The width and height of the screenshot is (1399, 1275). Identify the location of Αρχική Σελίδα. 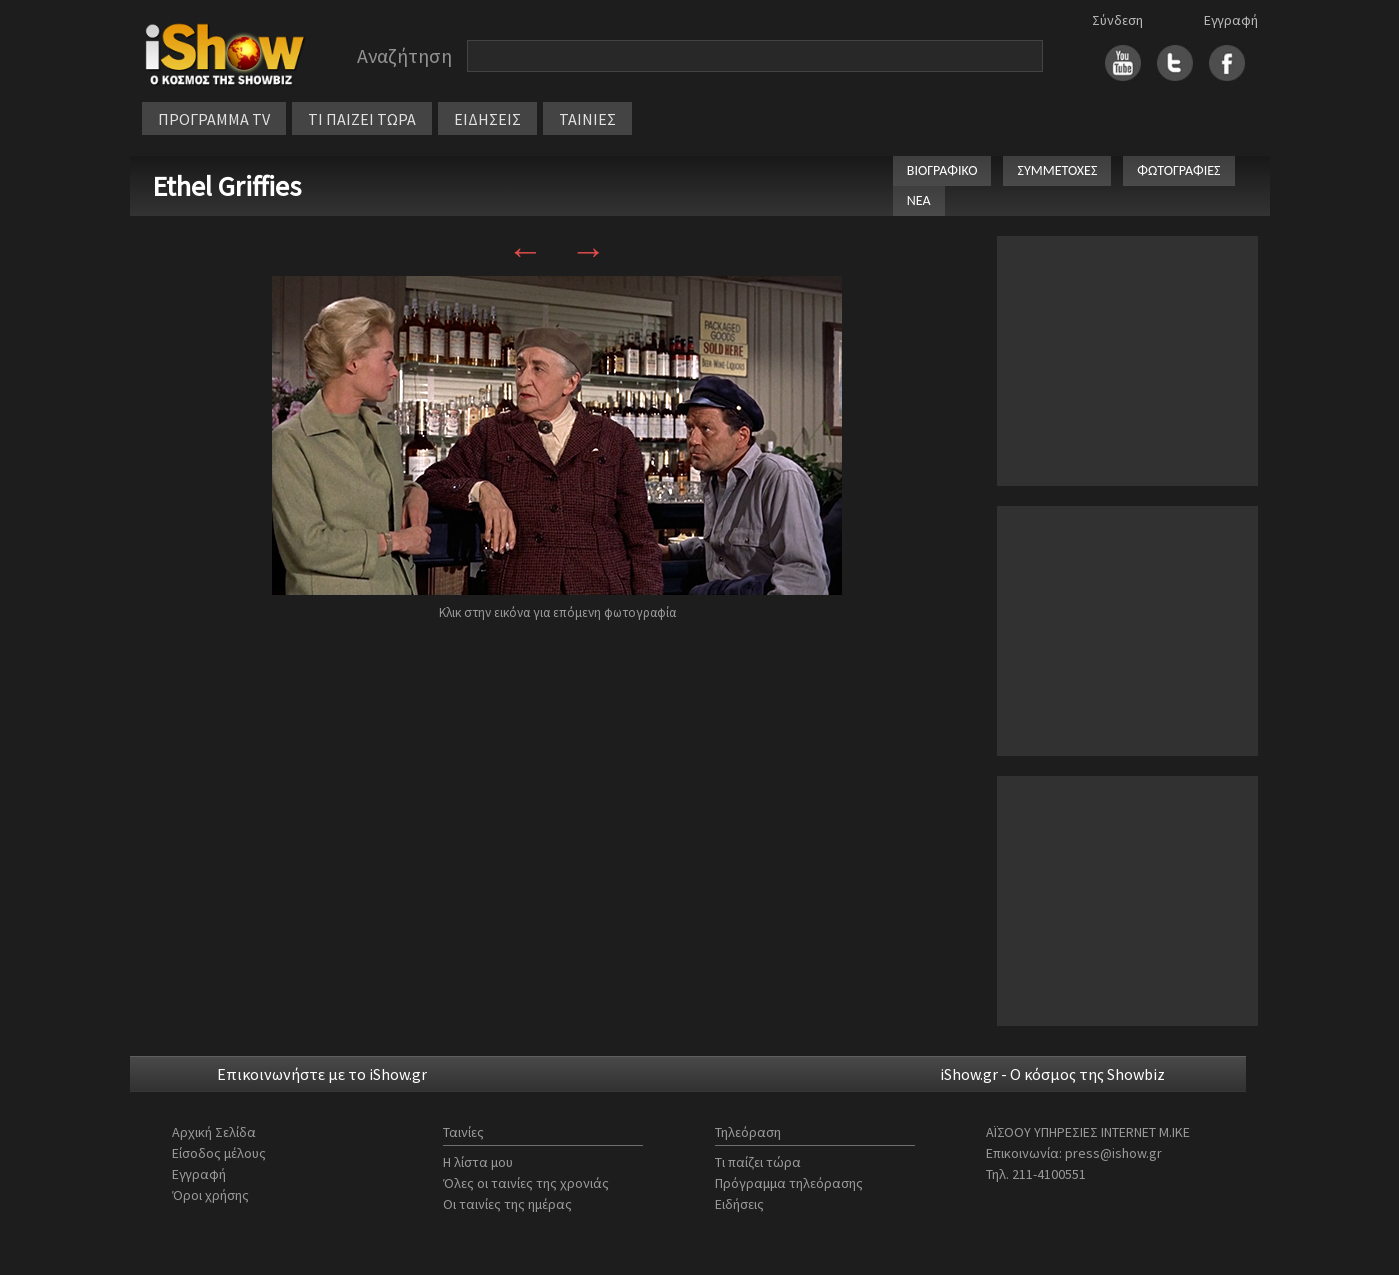
(214, 1132).